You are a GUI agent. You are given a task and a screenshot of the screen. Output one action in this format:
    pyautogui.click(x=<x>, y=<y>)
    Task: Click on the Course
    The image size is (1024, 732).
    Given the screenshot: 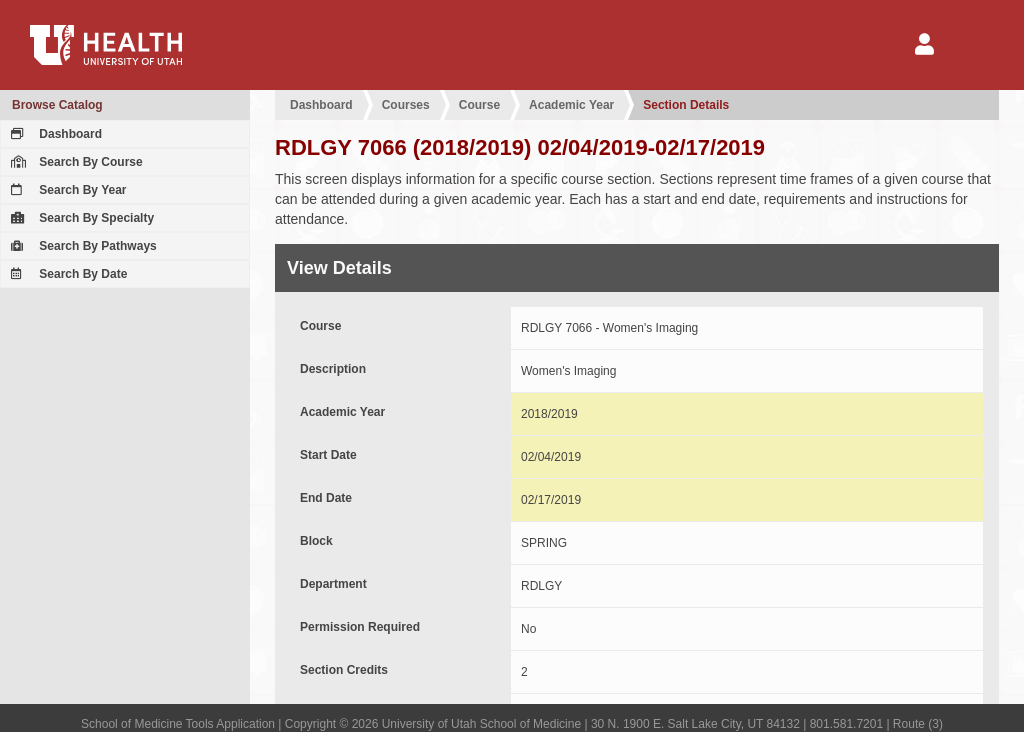 What is the action you would take?
    pyautogui.click(x=479, y=105)
    